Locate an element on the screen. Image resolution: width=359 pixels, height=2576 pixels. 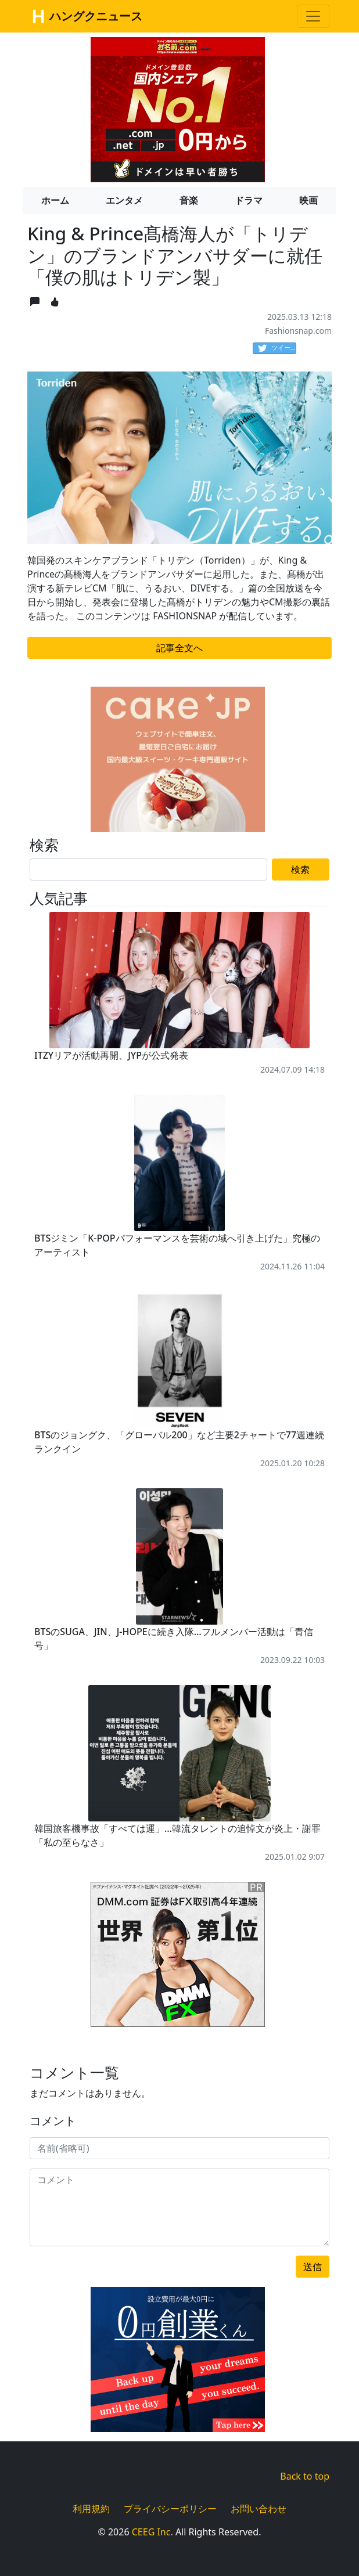
お問い合わせ is located at coordinates (258, 2508).